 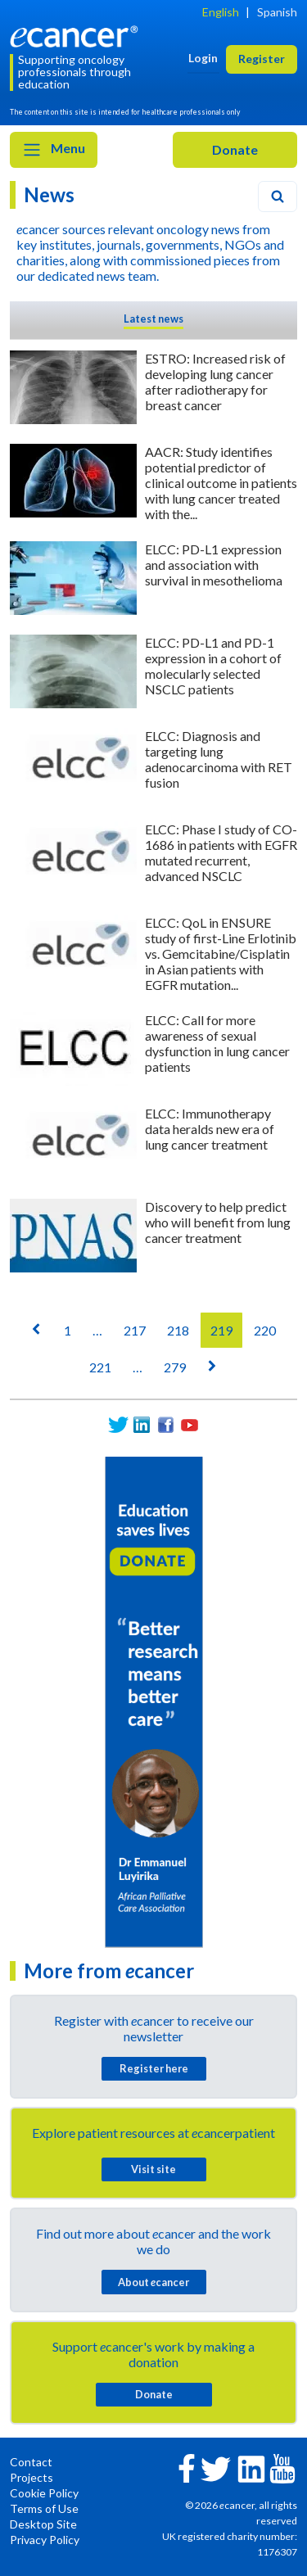 I want to click on AACR: Study identifies potential predictor of clinical outcome in patients with lung cancer treated with the..., so click(x=221, y=483).